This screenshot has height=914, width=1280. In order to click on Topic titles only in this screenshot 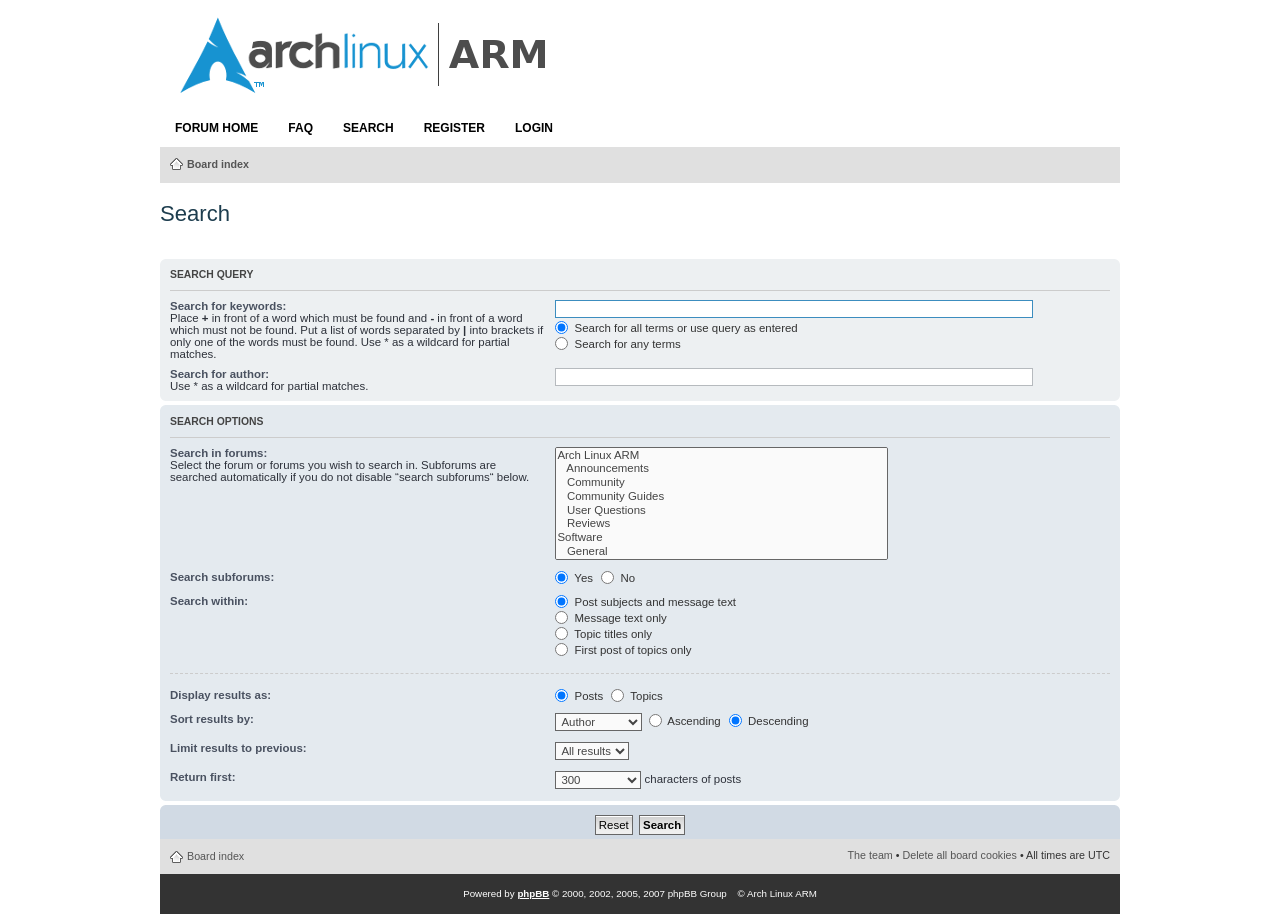, I will do `click(603, 634)`.